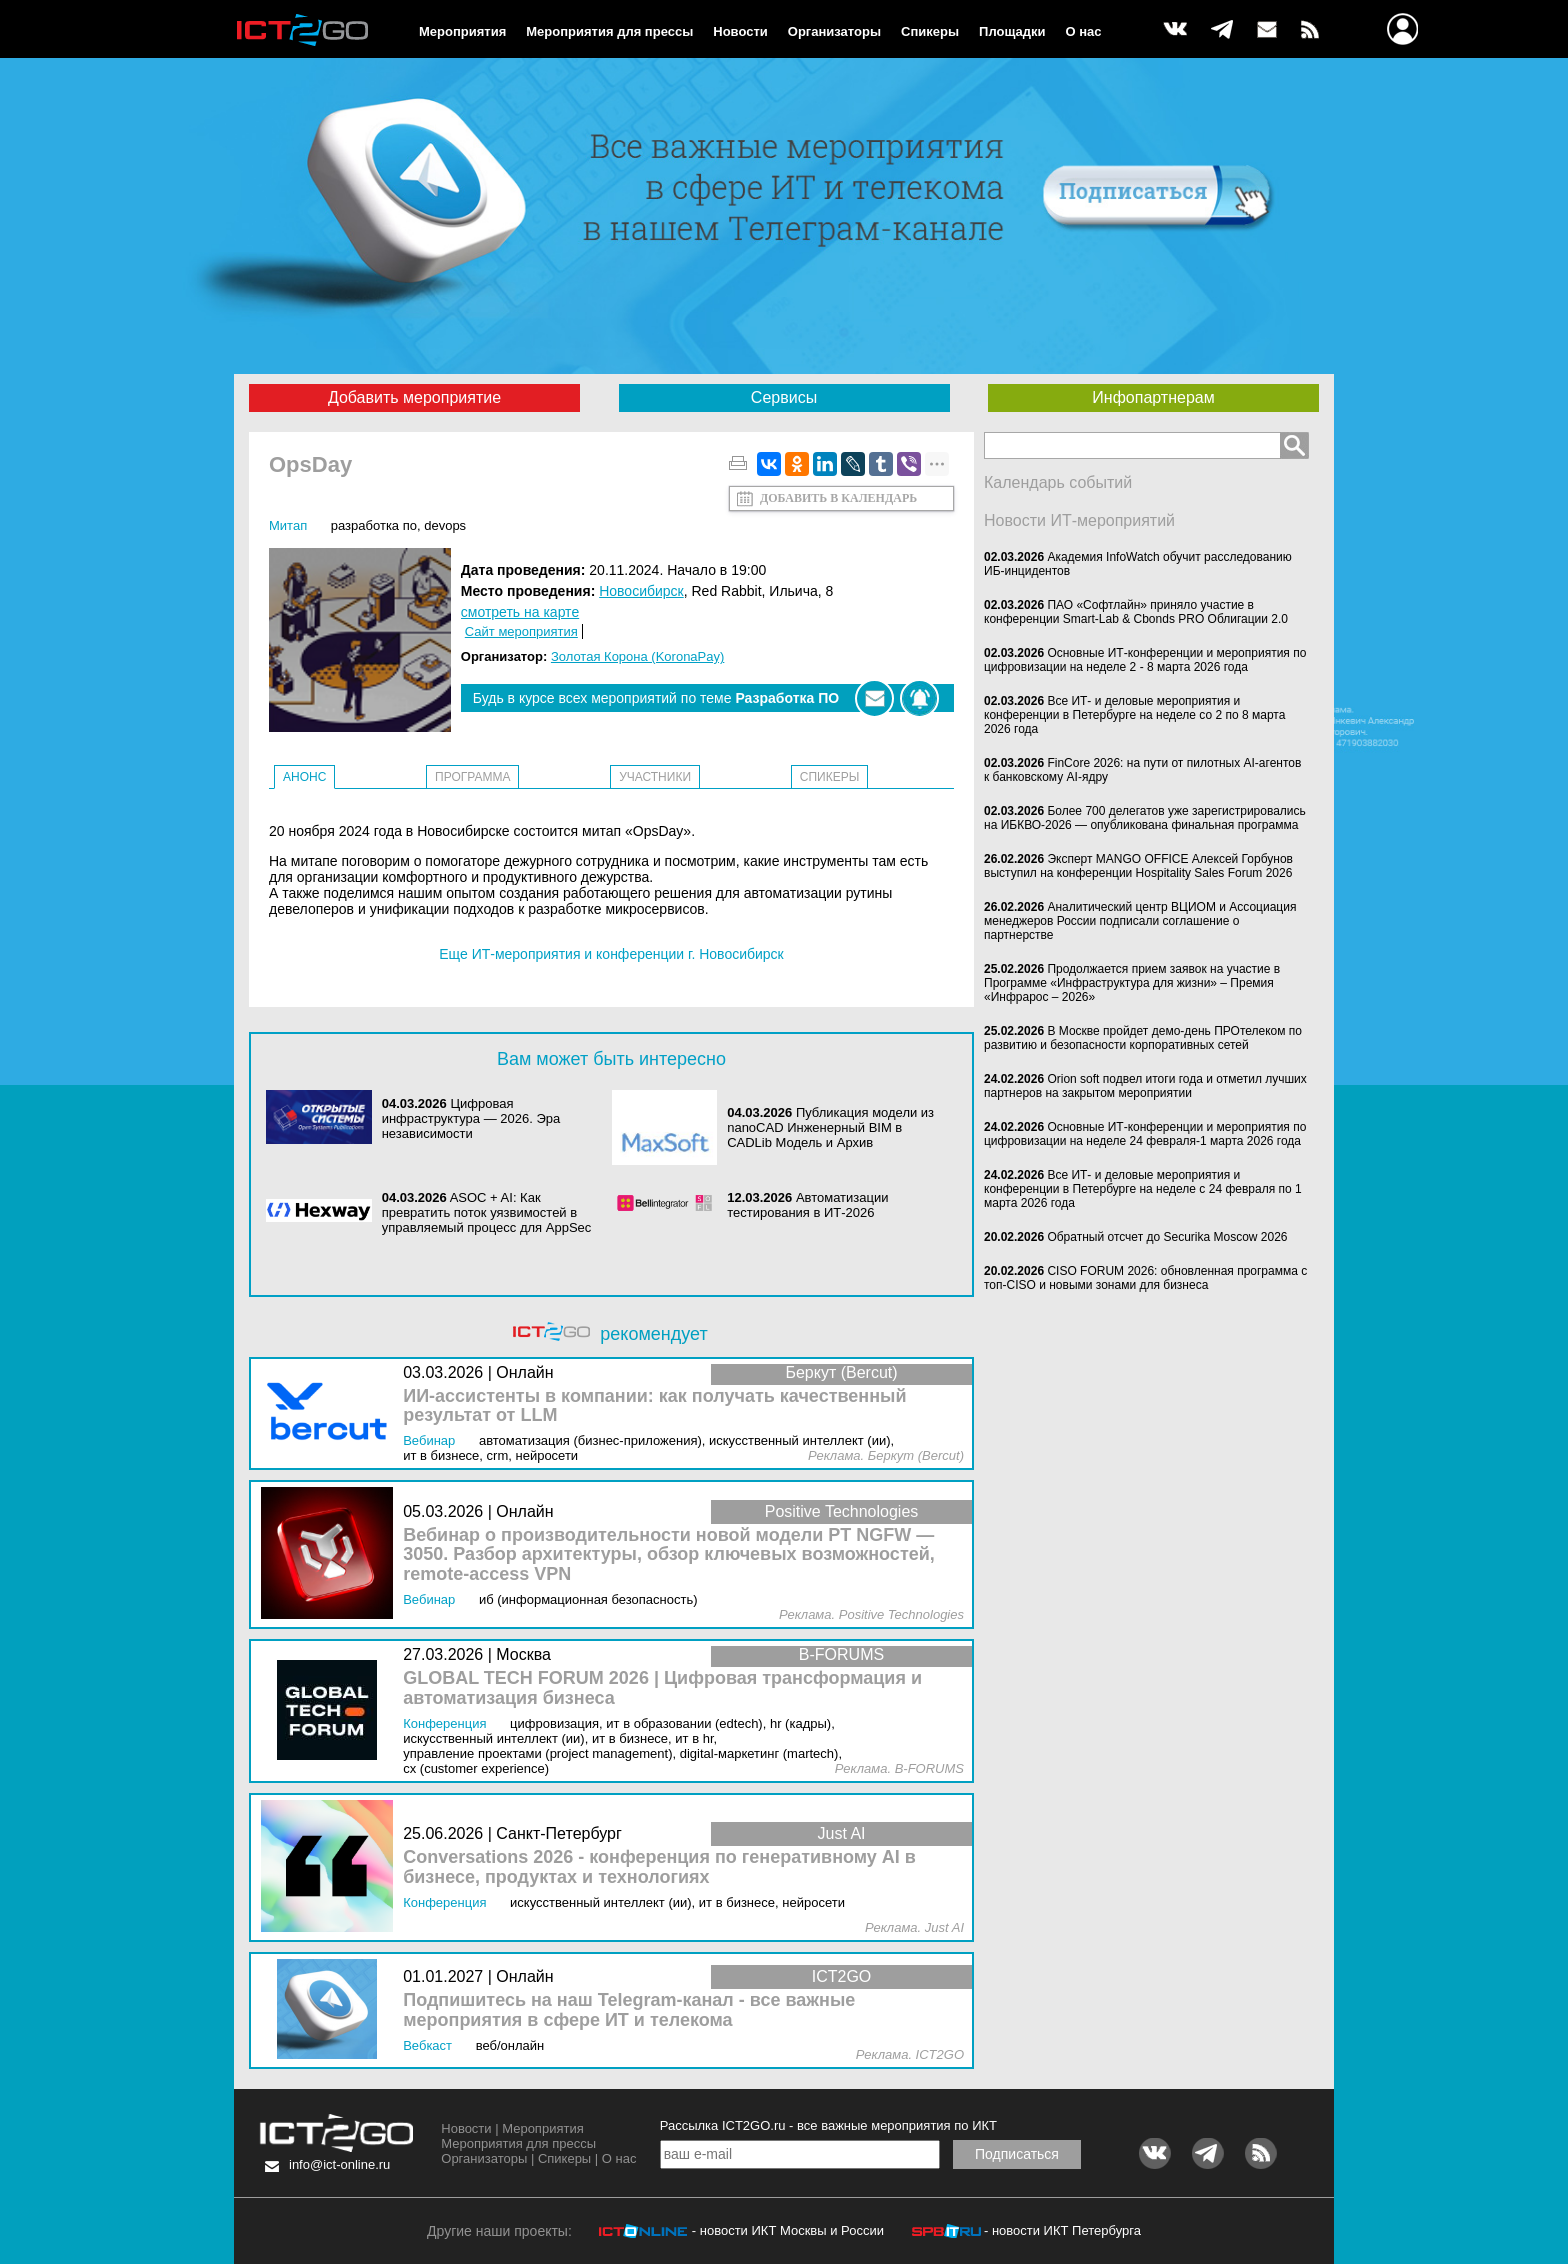 This screenshot has height=2264, width=1568. Describe the element at coordinates (288, 525) in the screenshot. I see `Митап` at that location.